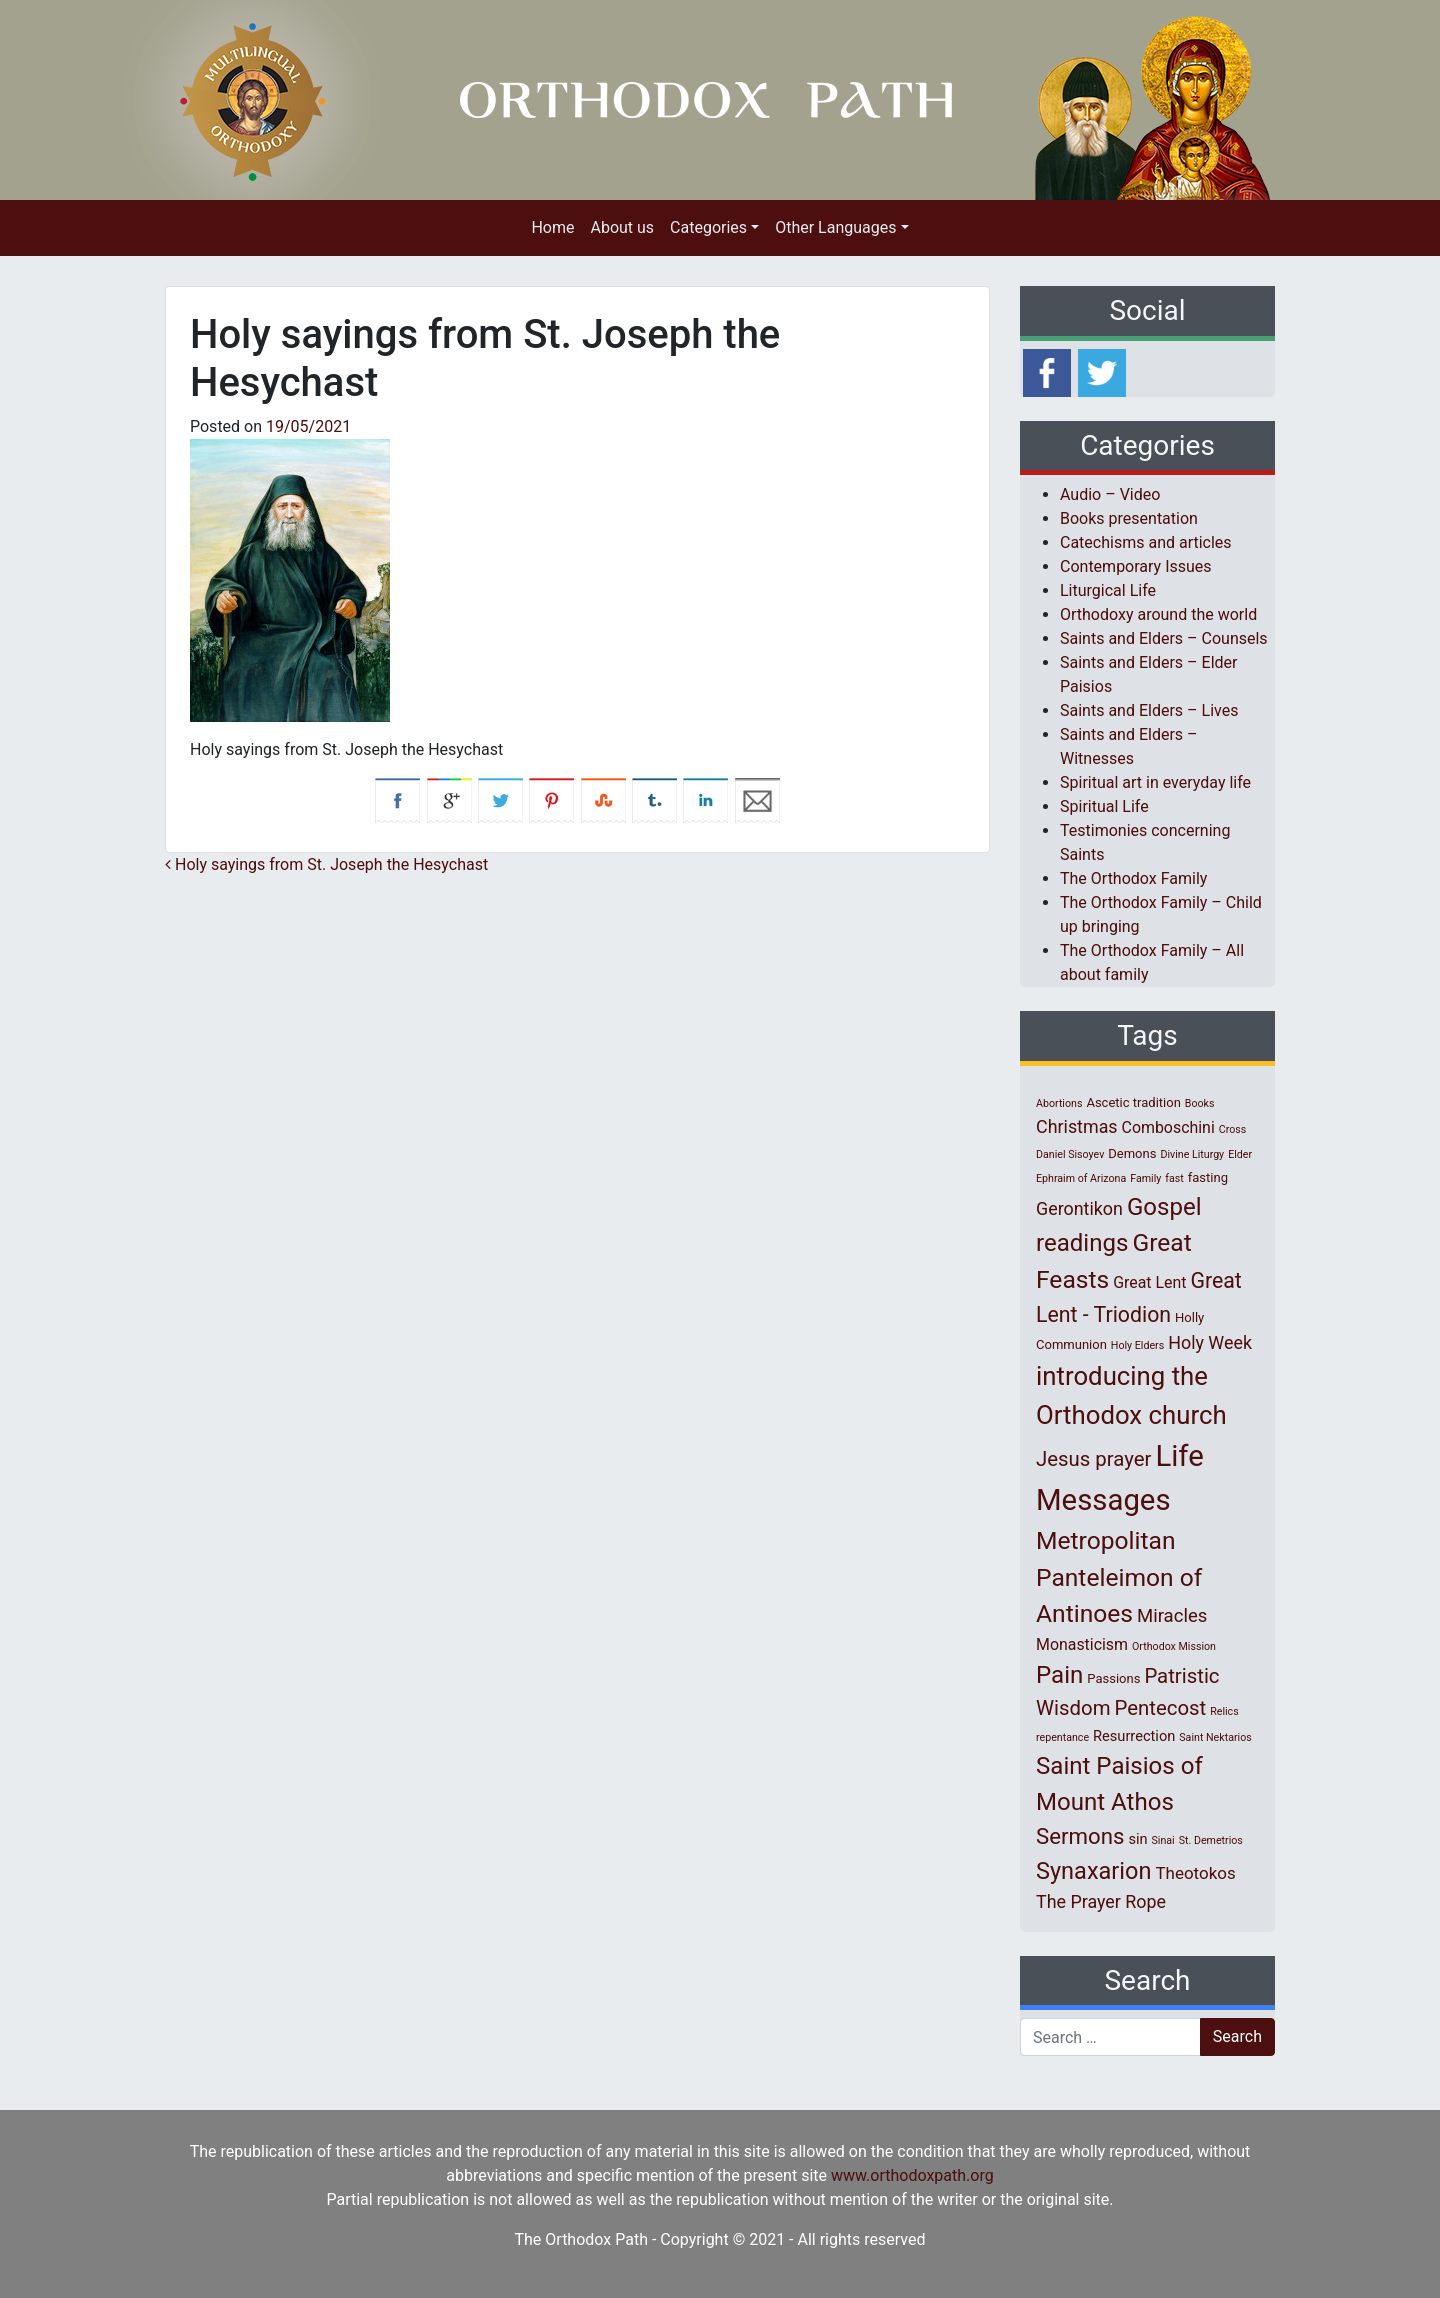 Image resolution: width=1440 pixels, height=2298 pixels. Describe the element at coordinates (1134, 1736) in the screenshot. I see `Resurrection [Resurrection (3 items)]` at that location.